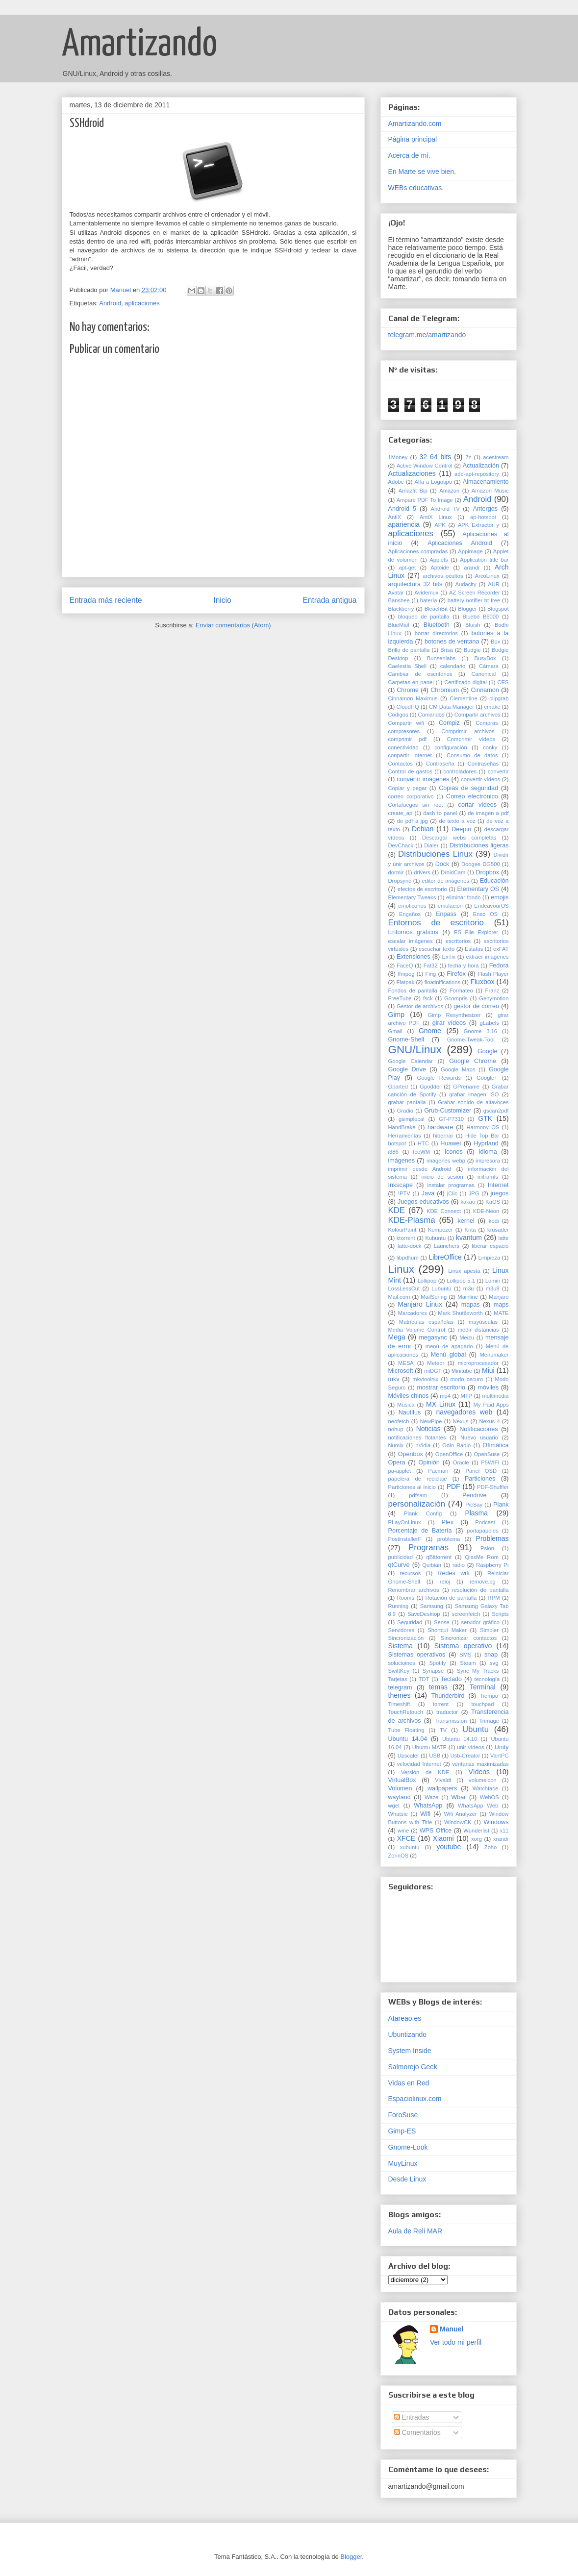 Image resolution: width=578 pixels, height=2576 pixels. What do you see at coordinates (425, 1379) in the screenshot?
I see `mkvtoolnix` at bounding box center [425, 1379].